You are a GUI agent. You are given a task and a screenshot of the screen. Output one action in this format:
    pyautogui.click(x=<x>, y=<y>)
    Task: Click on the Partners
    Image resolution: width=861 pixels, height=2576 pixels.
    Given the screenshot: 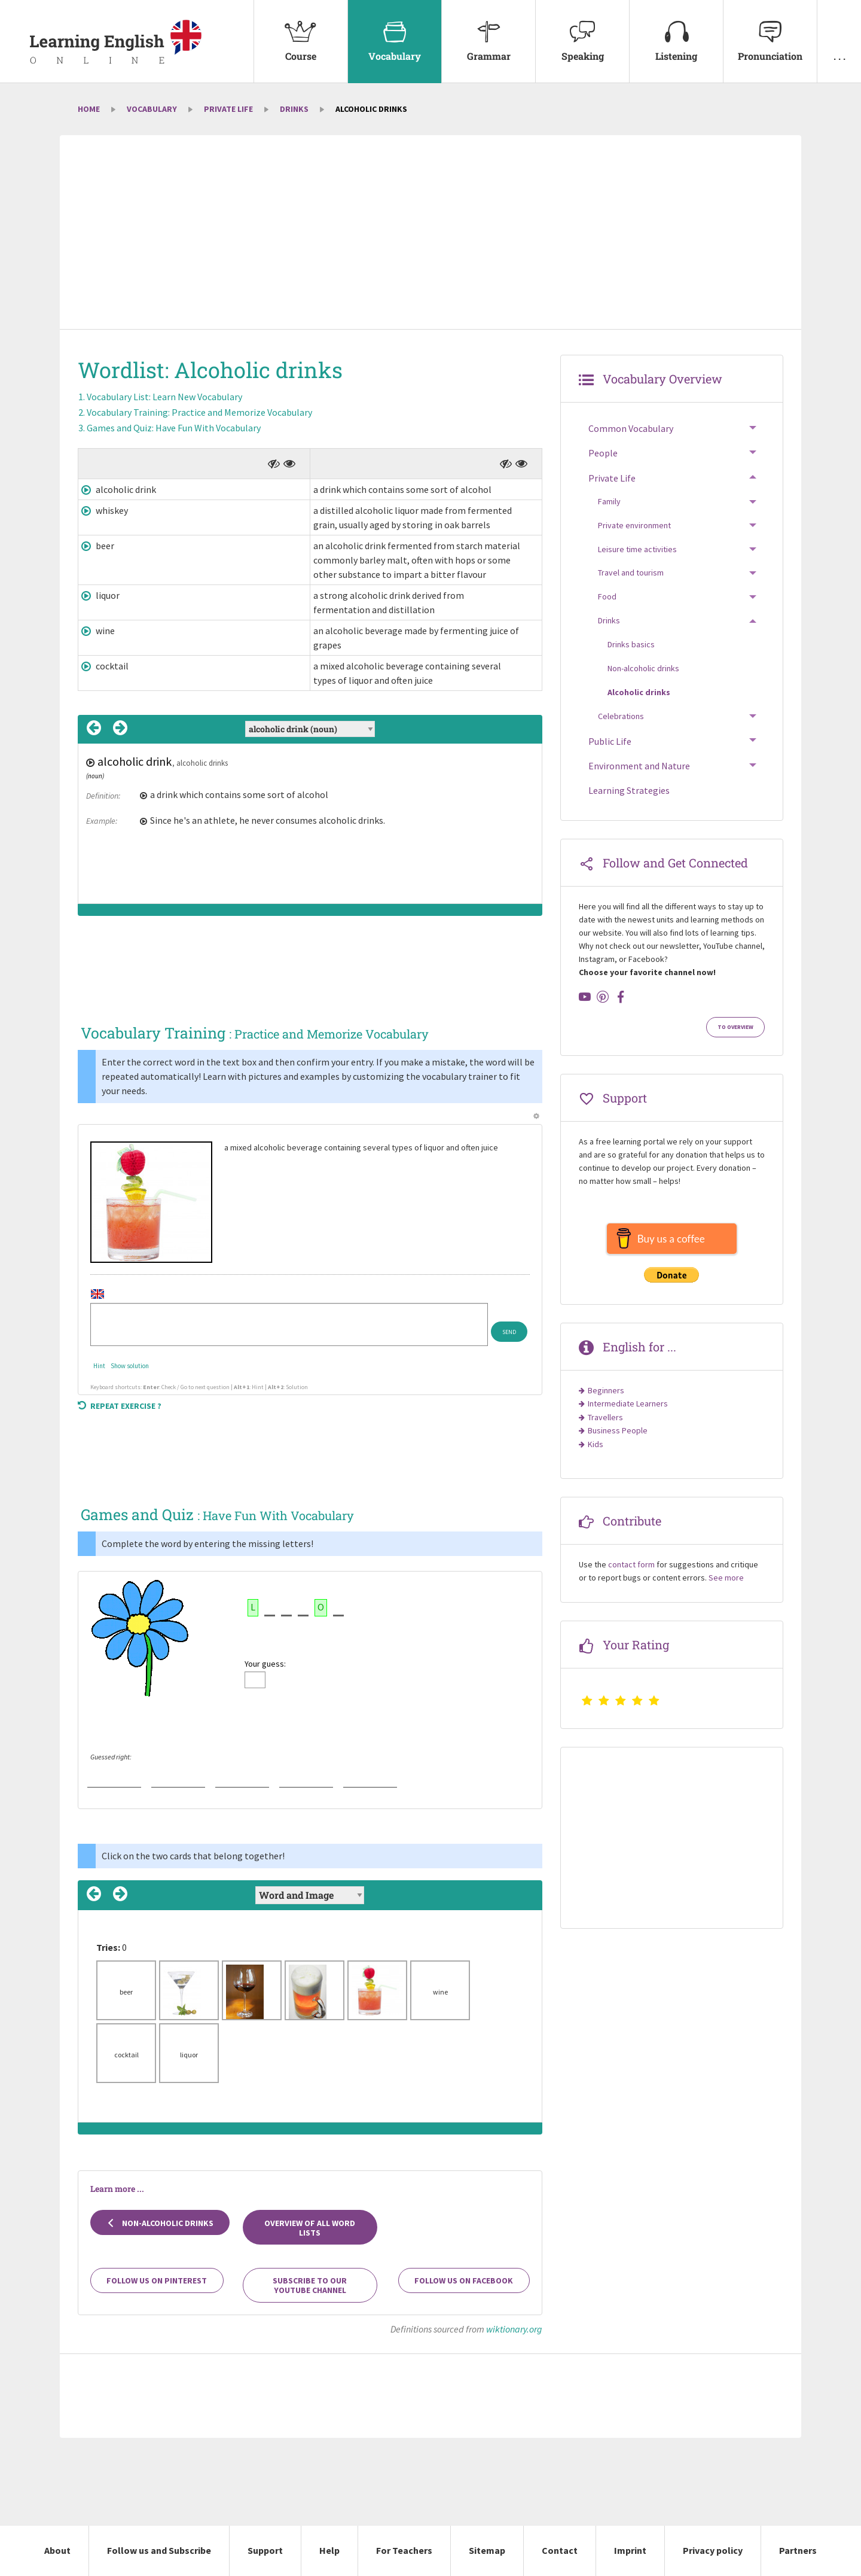 What is the action you would take?
    pyautogui.click(x=798, y=2550)
    